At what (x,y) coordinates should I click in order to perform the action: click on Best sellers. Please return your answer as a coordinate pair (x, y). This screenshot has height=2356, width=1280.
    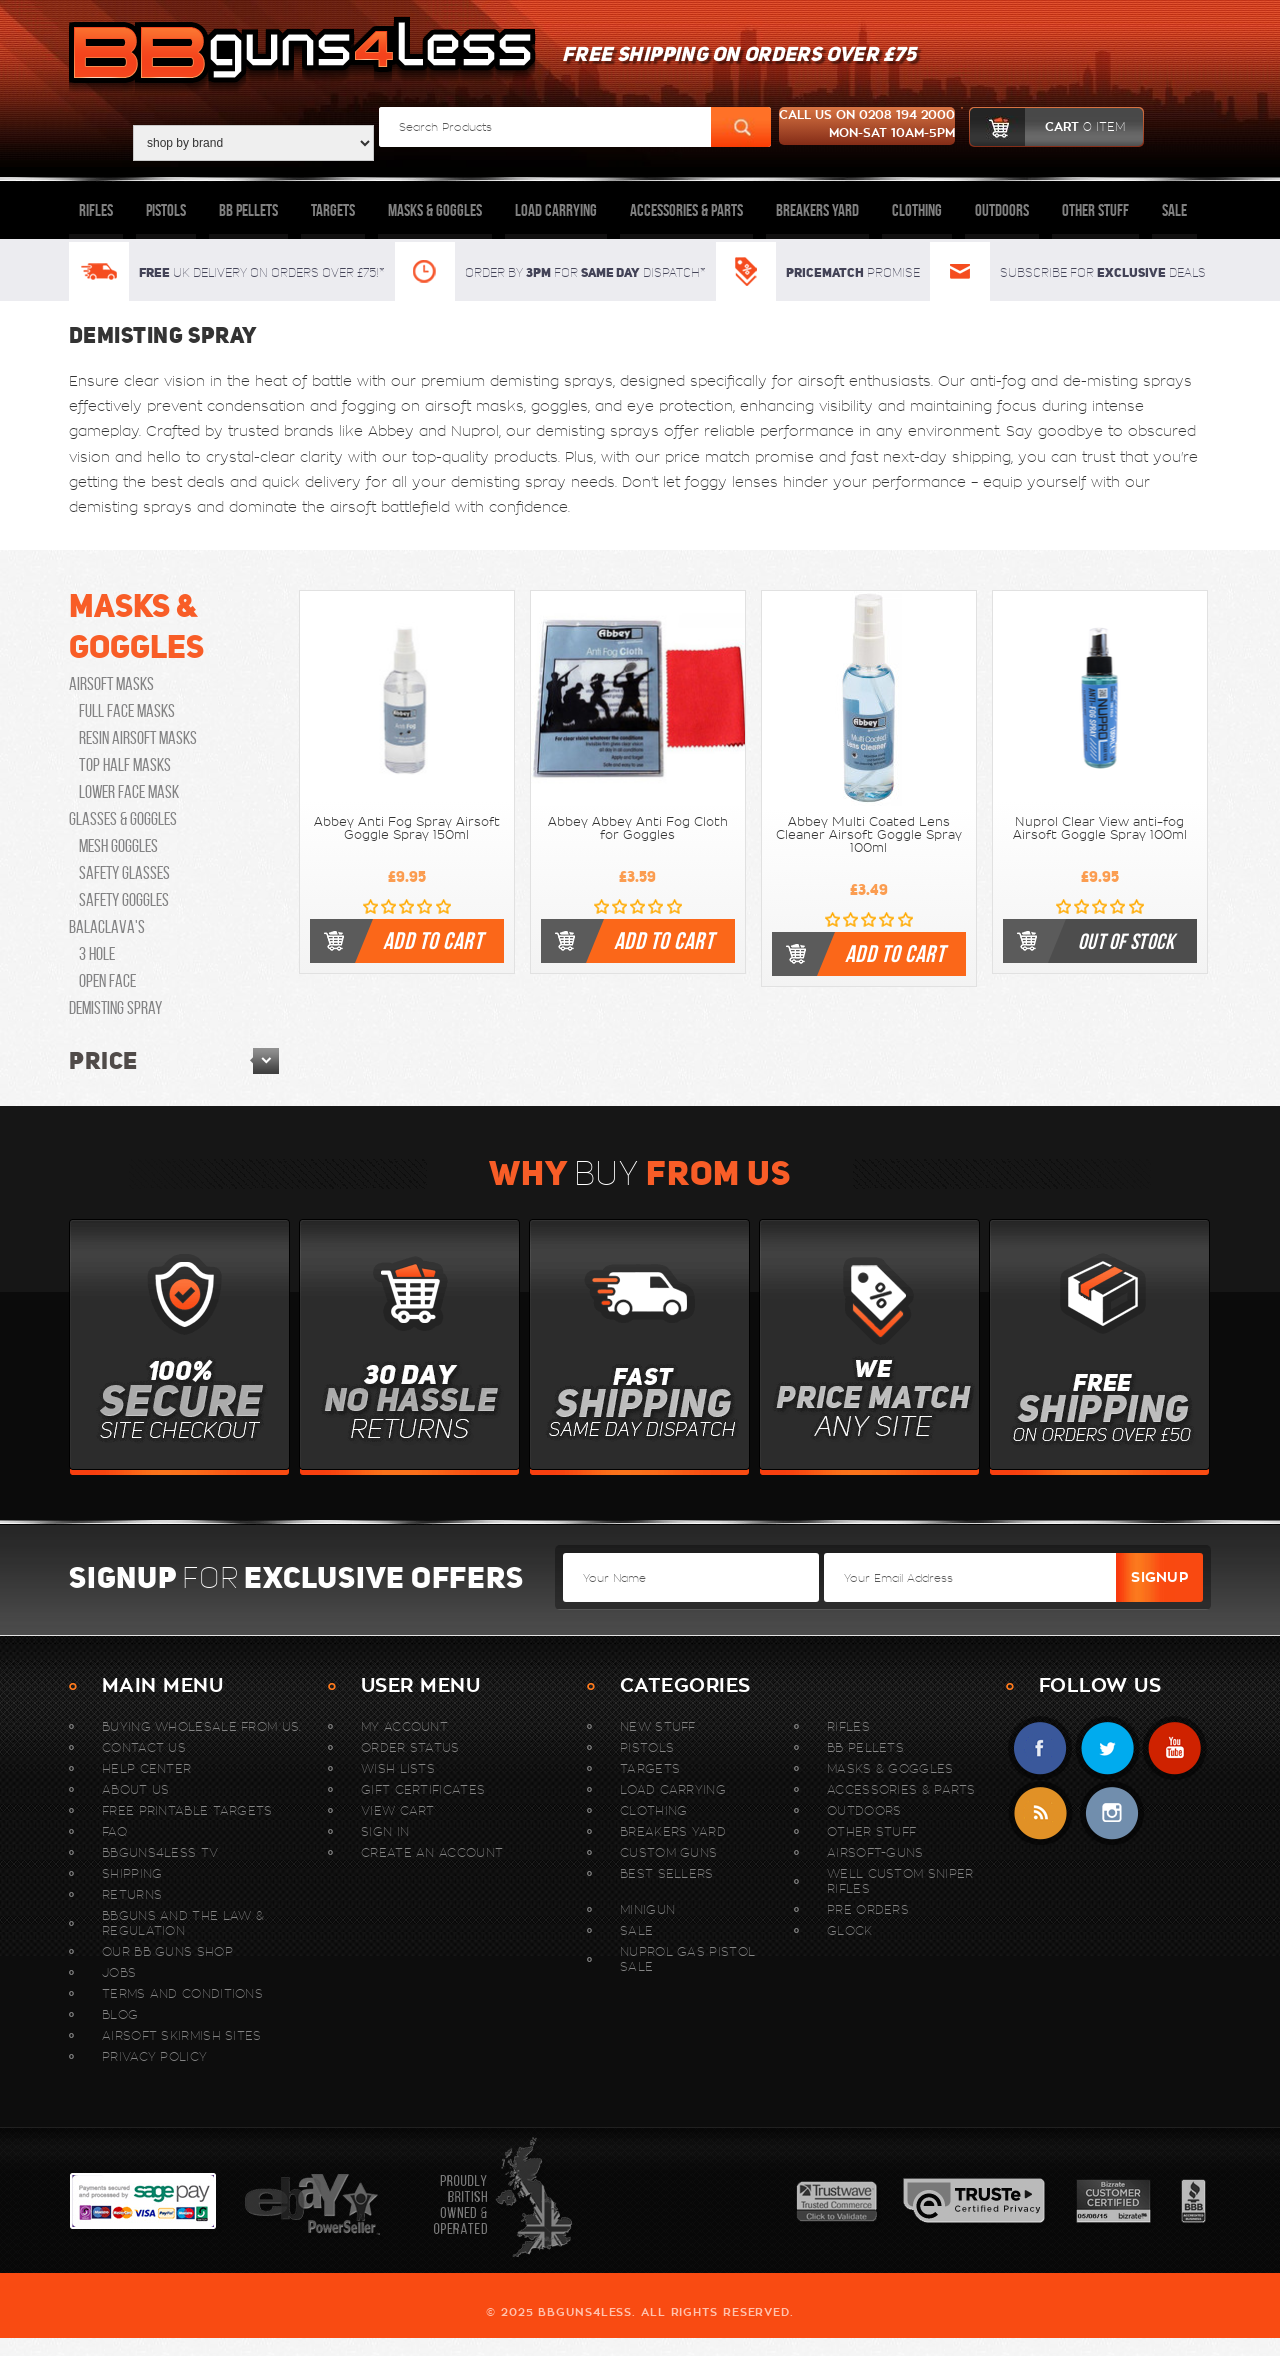
    Looking at the image, I should click on (667, 1873).